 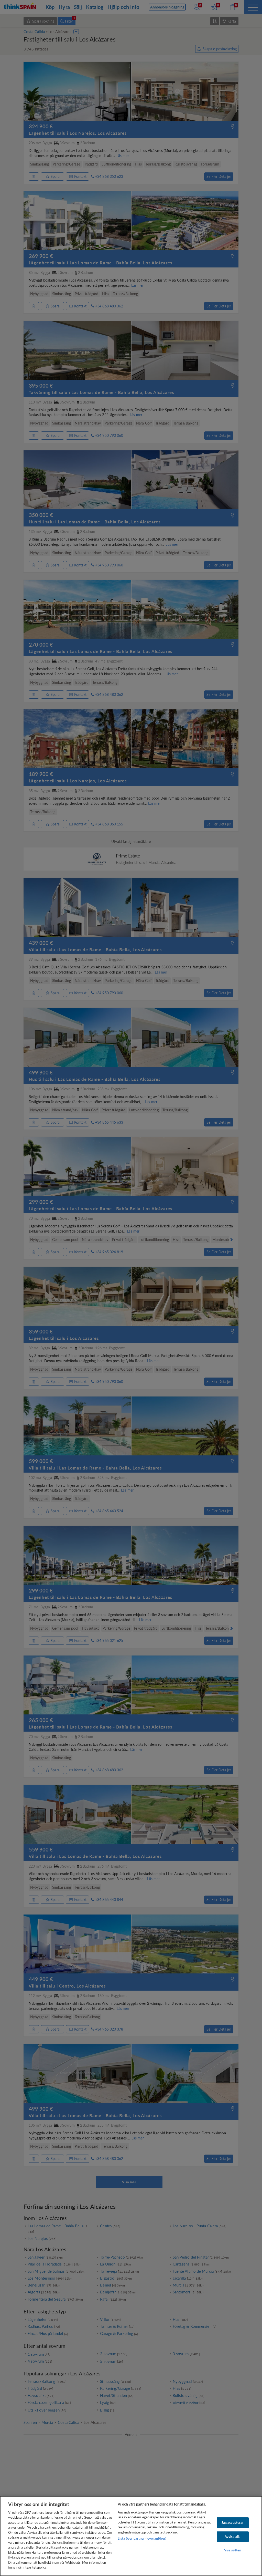 What do you see at coordinates (232, 2550) in the screenshot?
I see `Visa syften` at bounding box center [232, 2550].